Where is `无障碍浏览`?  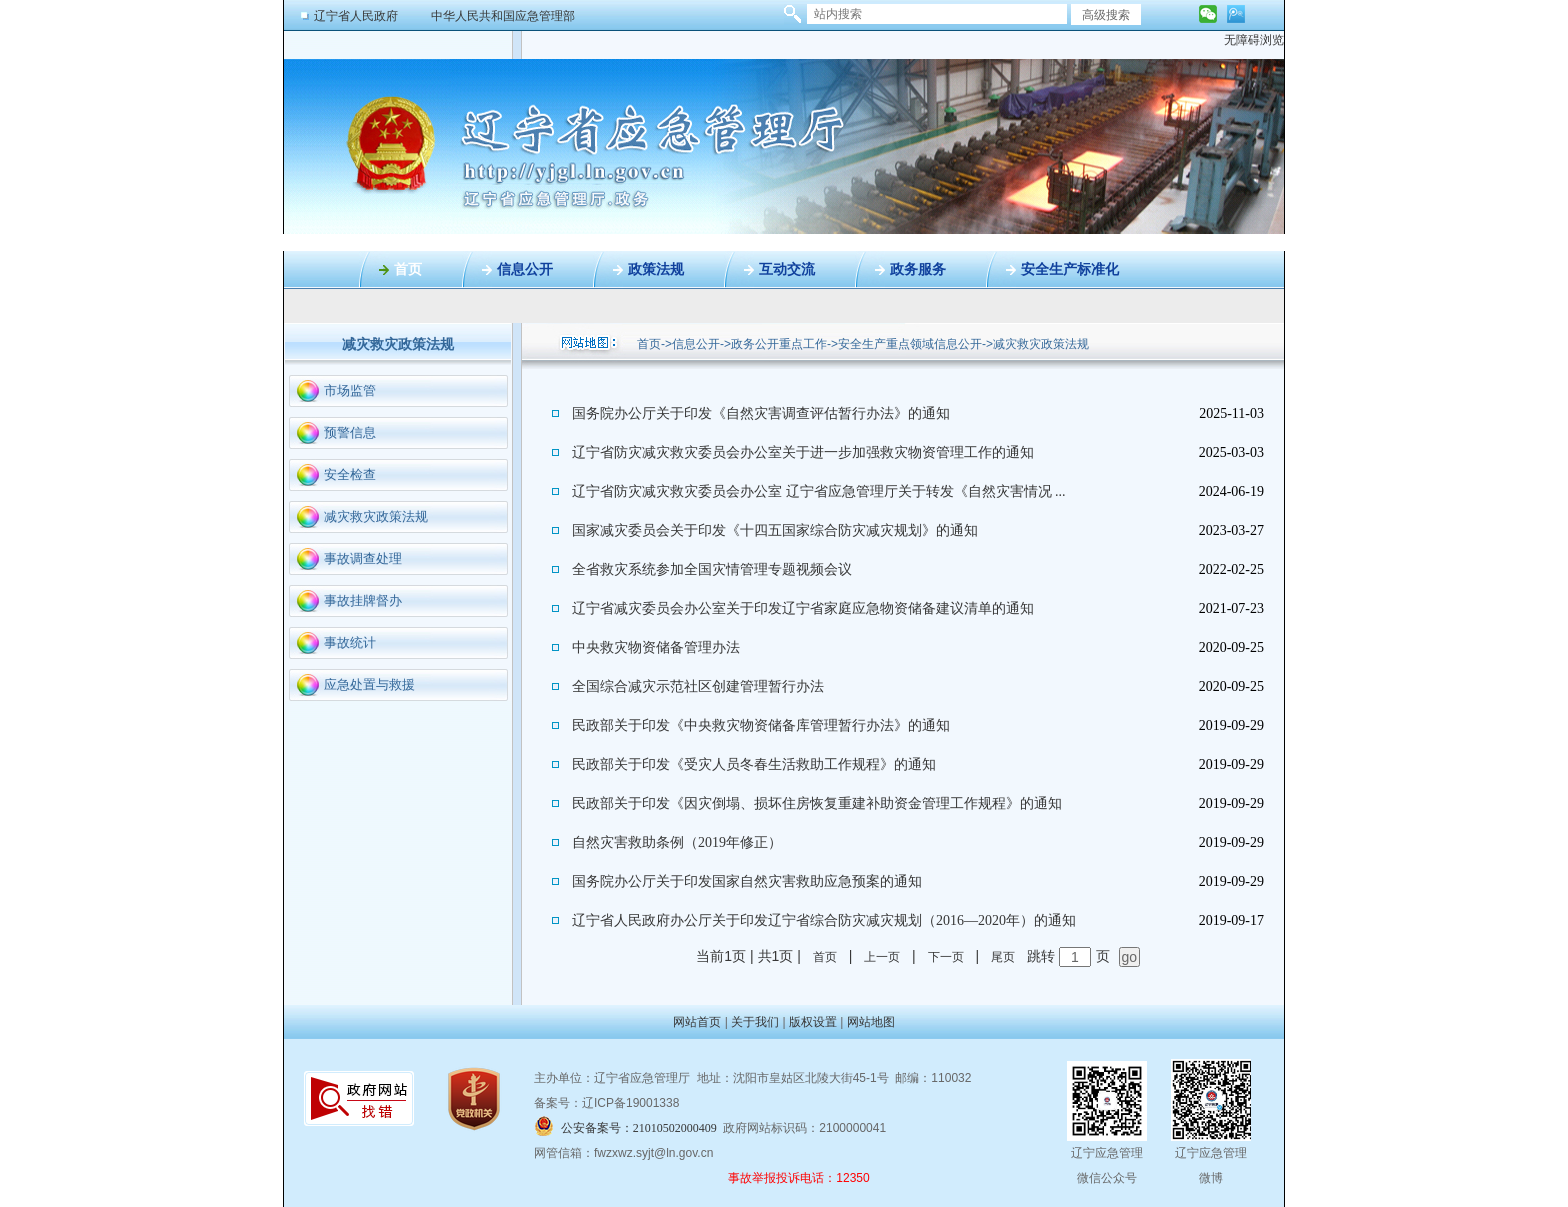 无障碍浏览 is located at coordinates (1254, 40).